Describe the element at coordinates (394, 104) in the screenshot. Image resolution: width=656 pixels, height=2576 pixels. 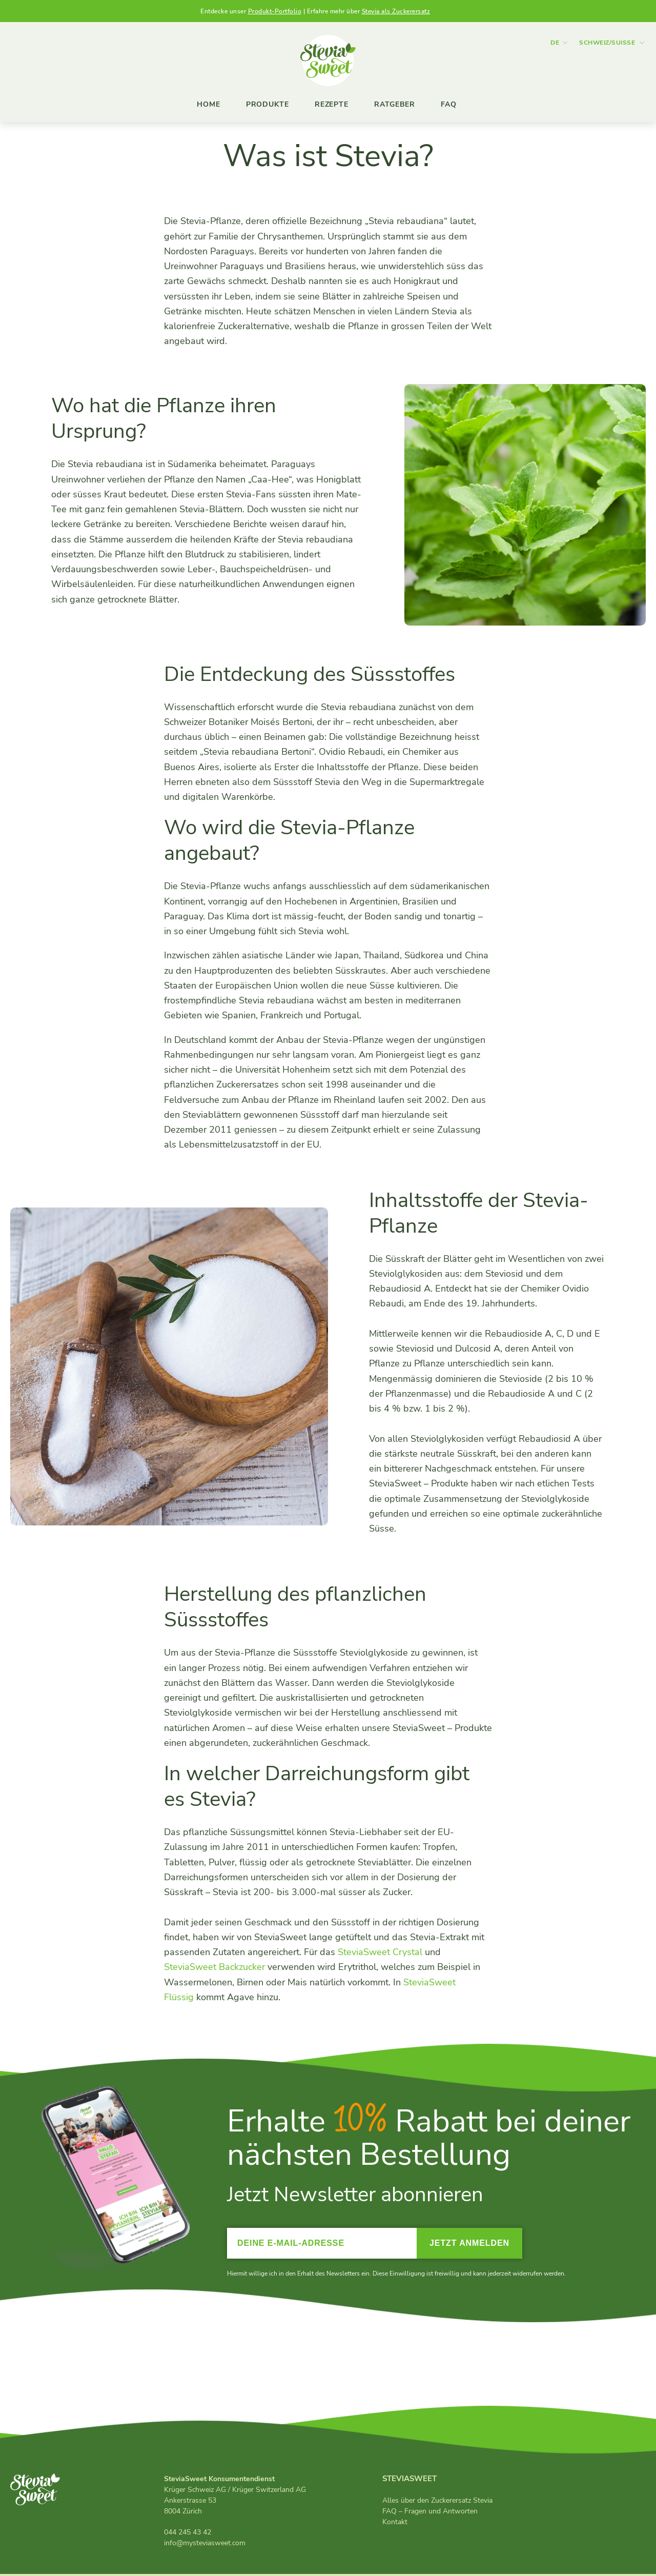
I see `Ratgeber` at that location.